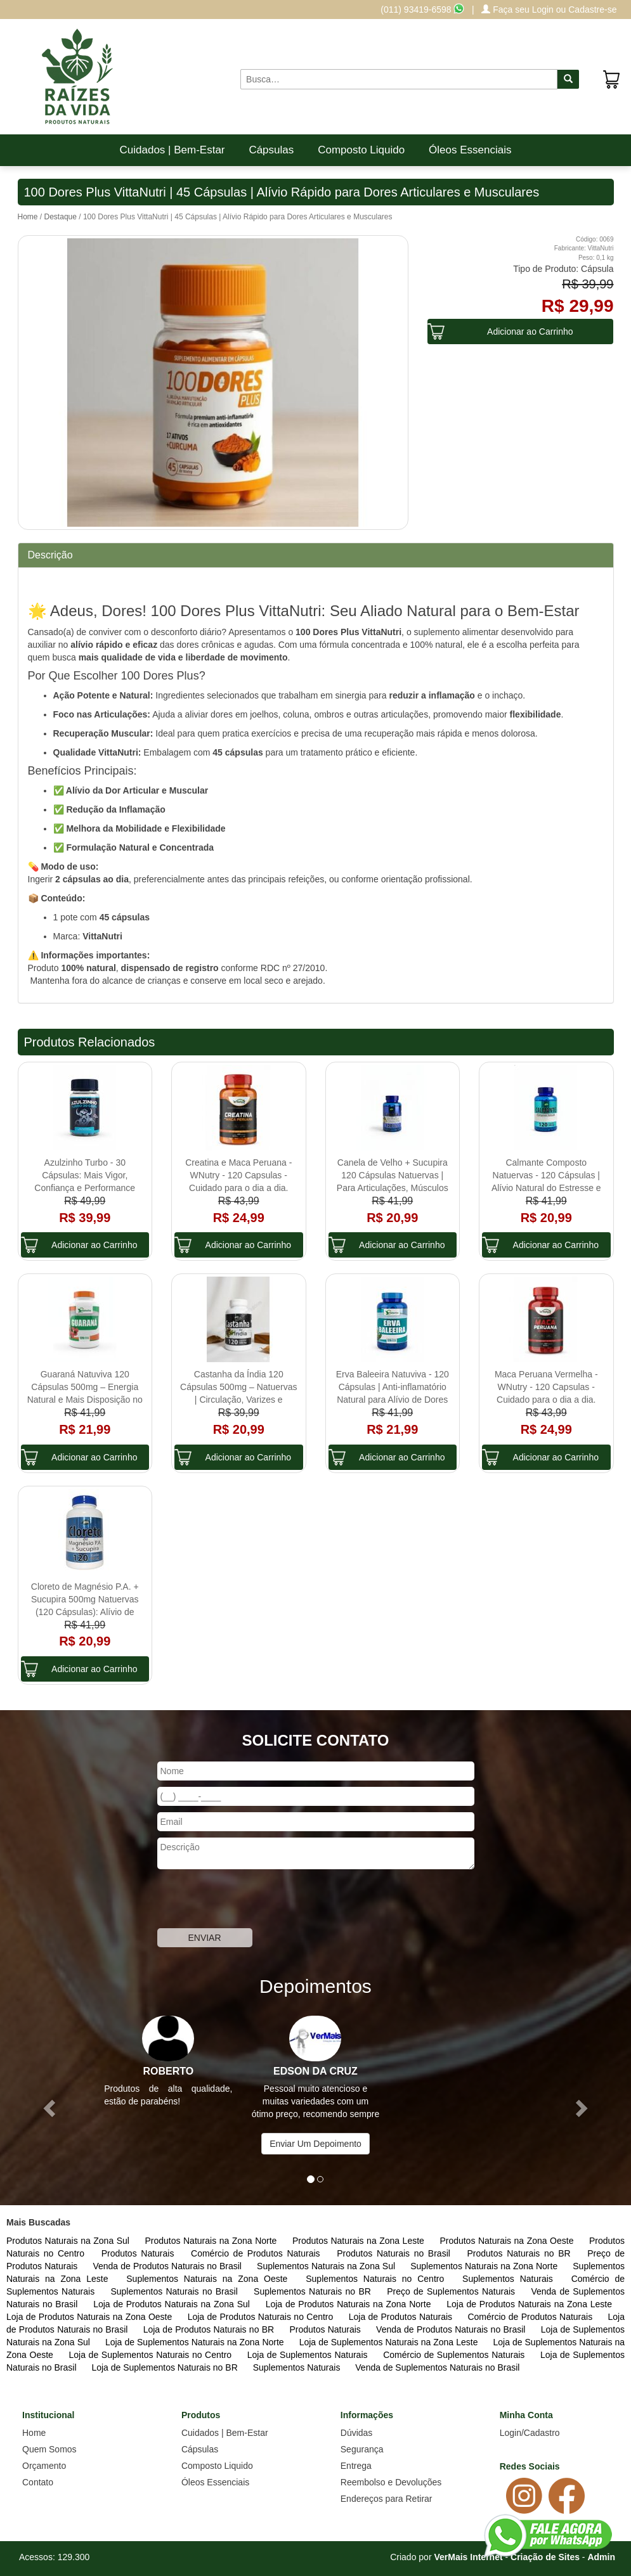  I want to click on Enviar Um Depoimento, so click(315, 2144).